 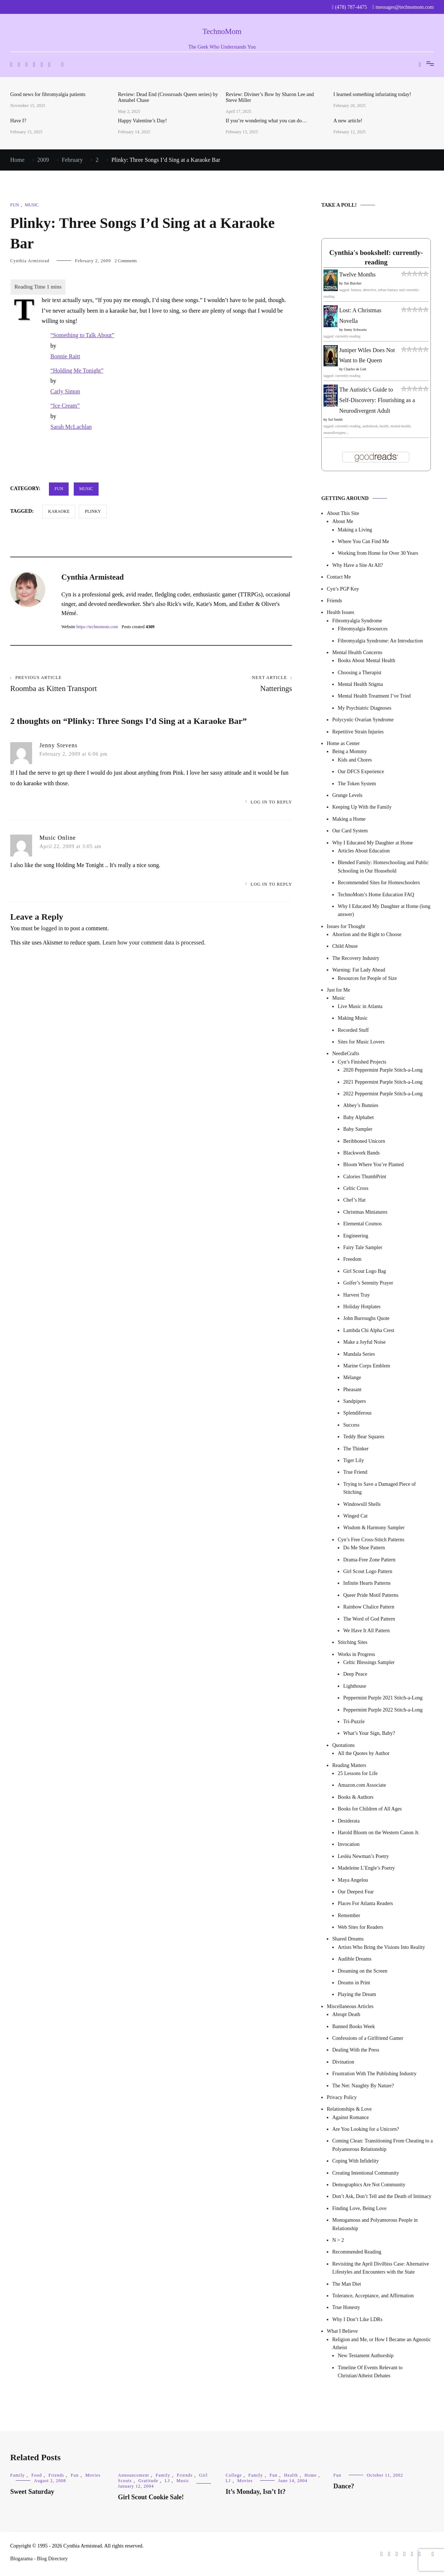 I want to click on Peppermint Purple 2021 Stitch-a-Long, so click(x=382, y=1698).